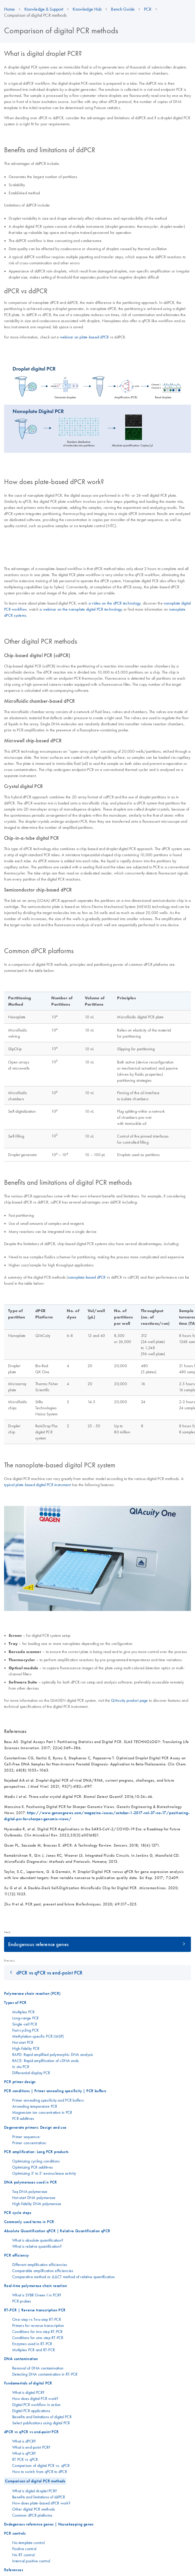  Describe the element at coordinates (42, 2416) in the screenshot. I see `Benefits and limitations of digital PCR` at that location.